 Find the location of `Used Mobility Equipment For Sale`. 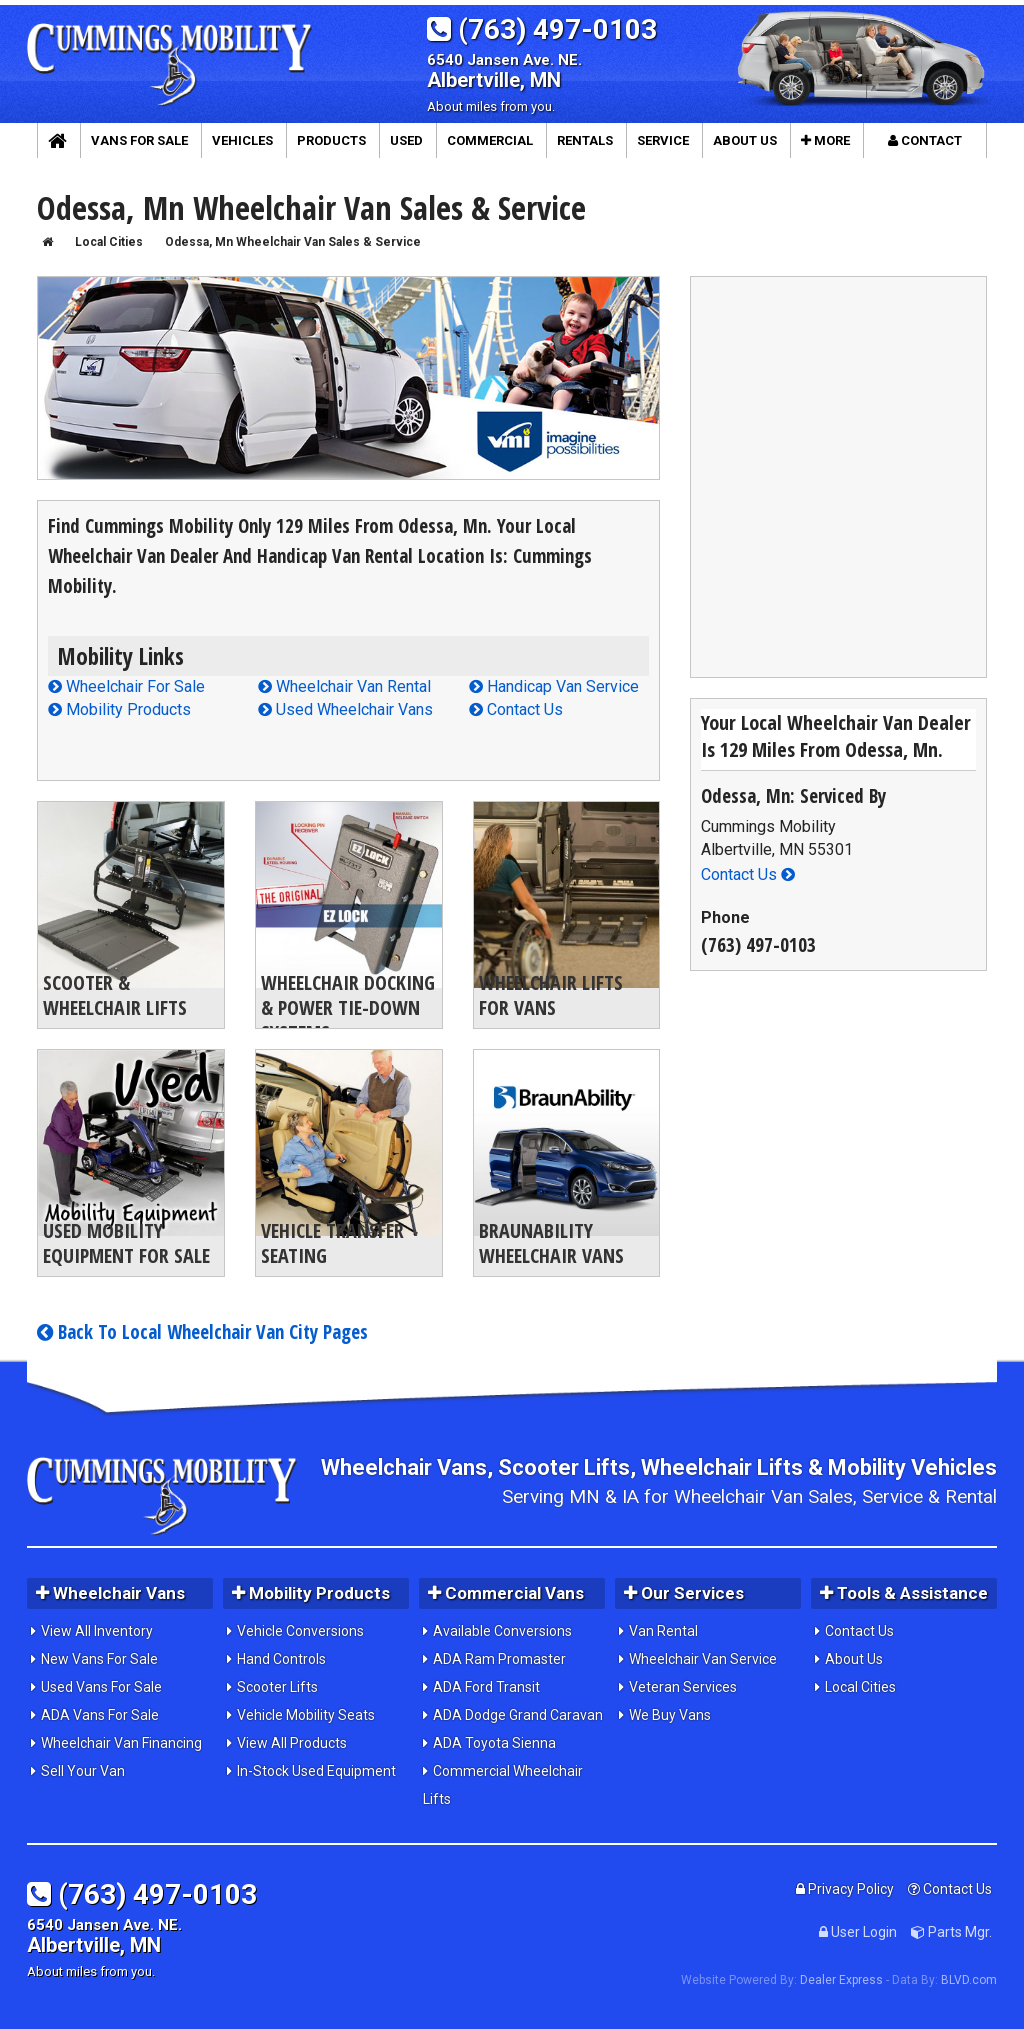

Used Mobility Equipment For Sale is located at coordinates (126, 1243).